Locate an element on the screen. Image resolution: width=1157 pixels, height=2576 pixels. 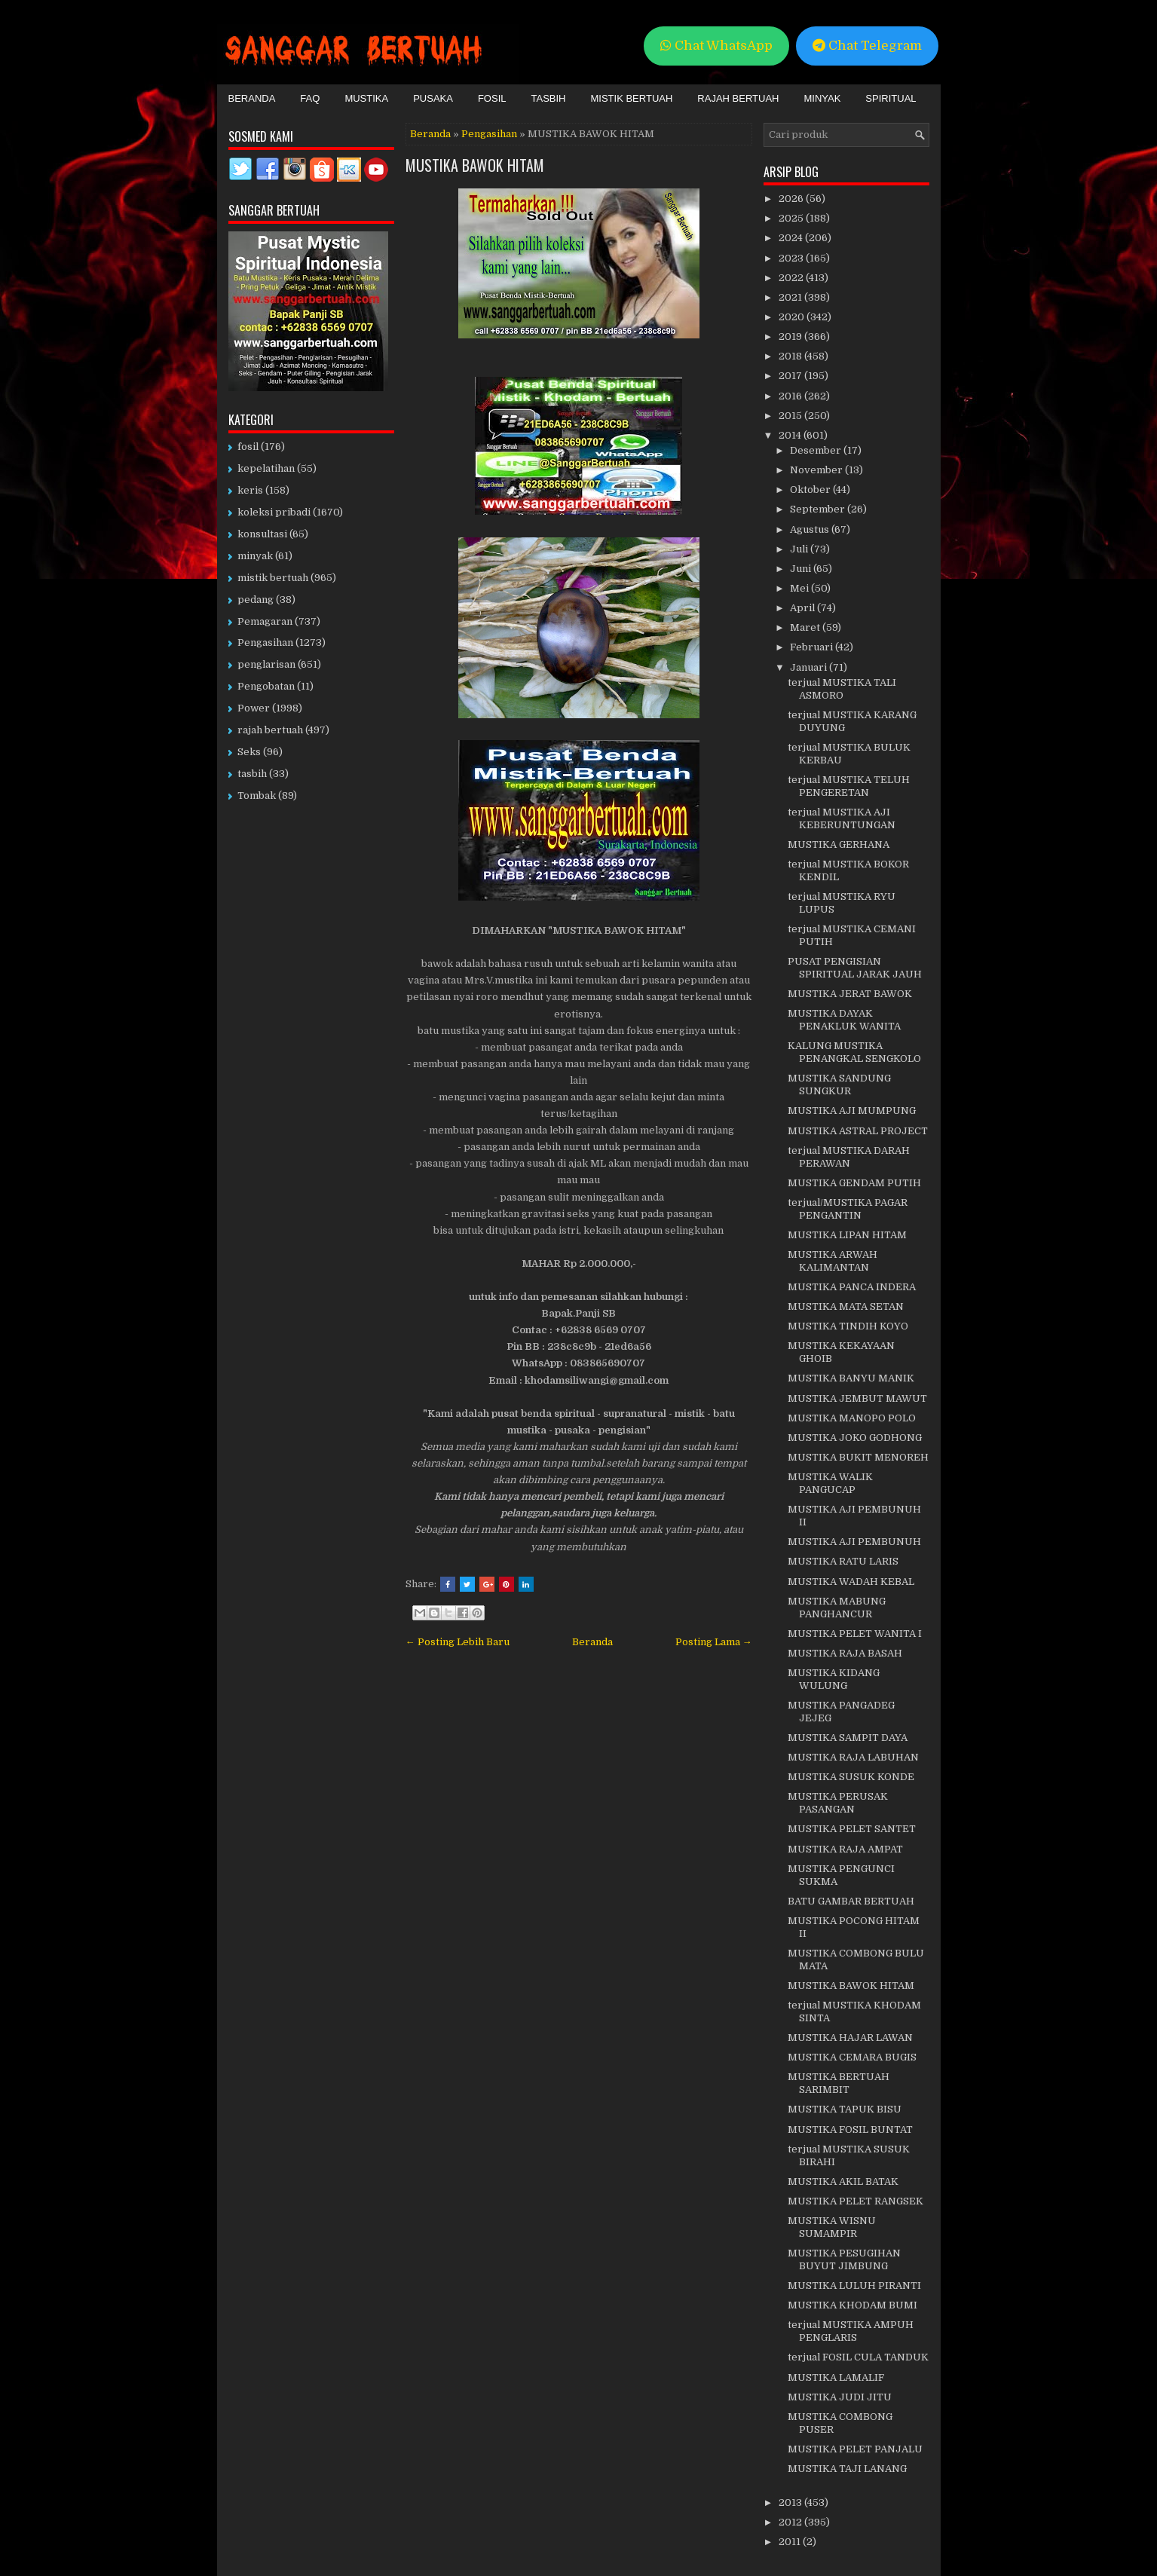
Chat Telegram is located at coordinates (867, 45).